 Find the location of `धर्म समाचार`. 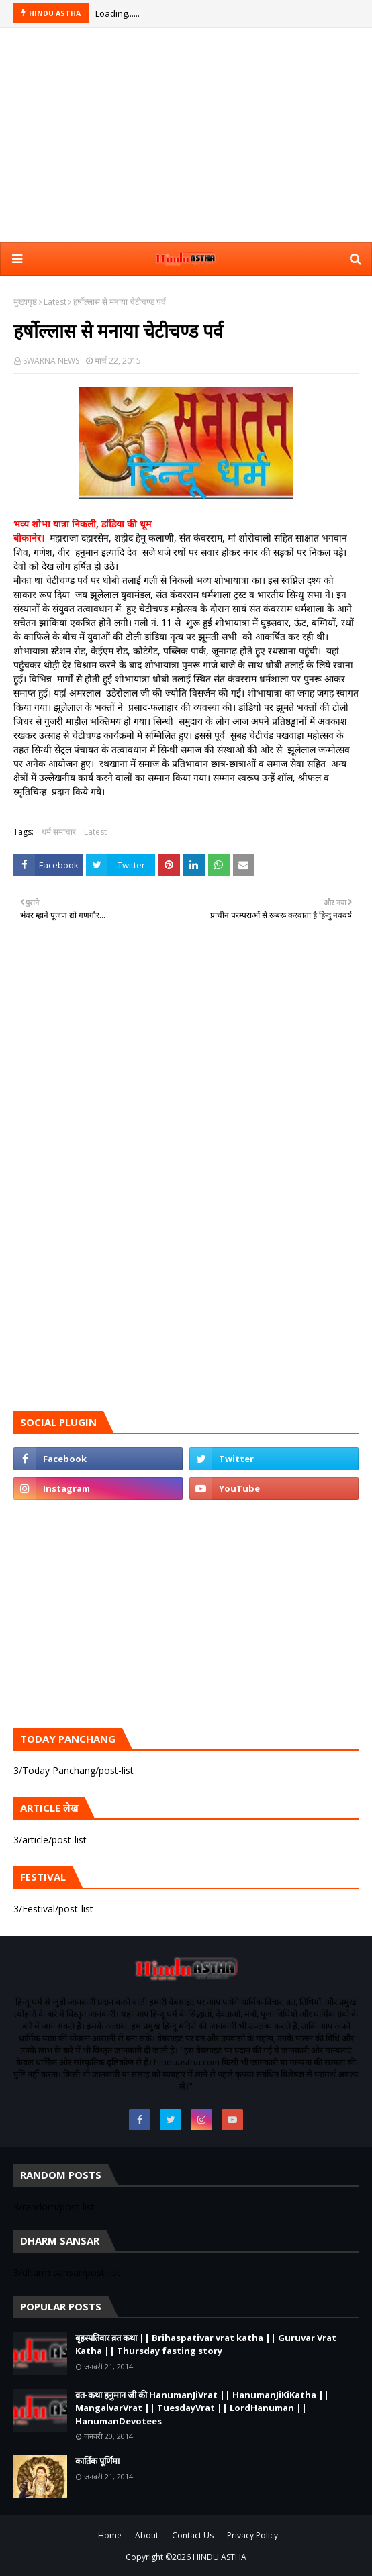

धर्म समाचार is located at coordinates (59, 831).